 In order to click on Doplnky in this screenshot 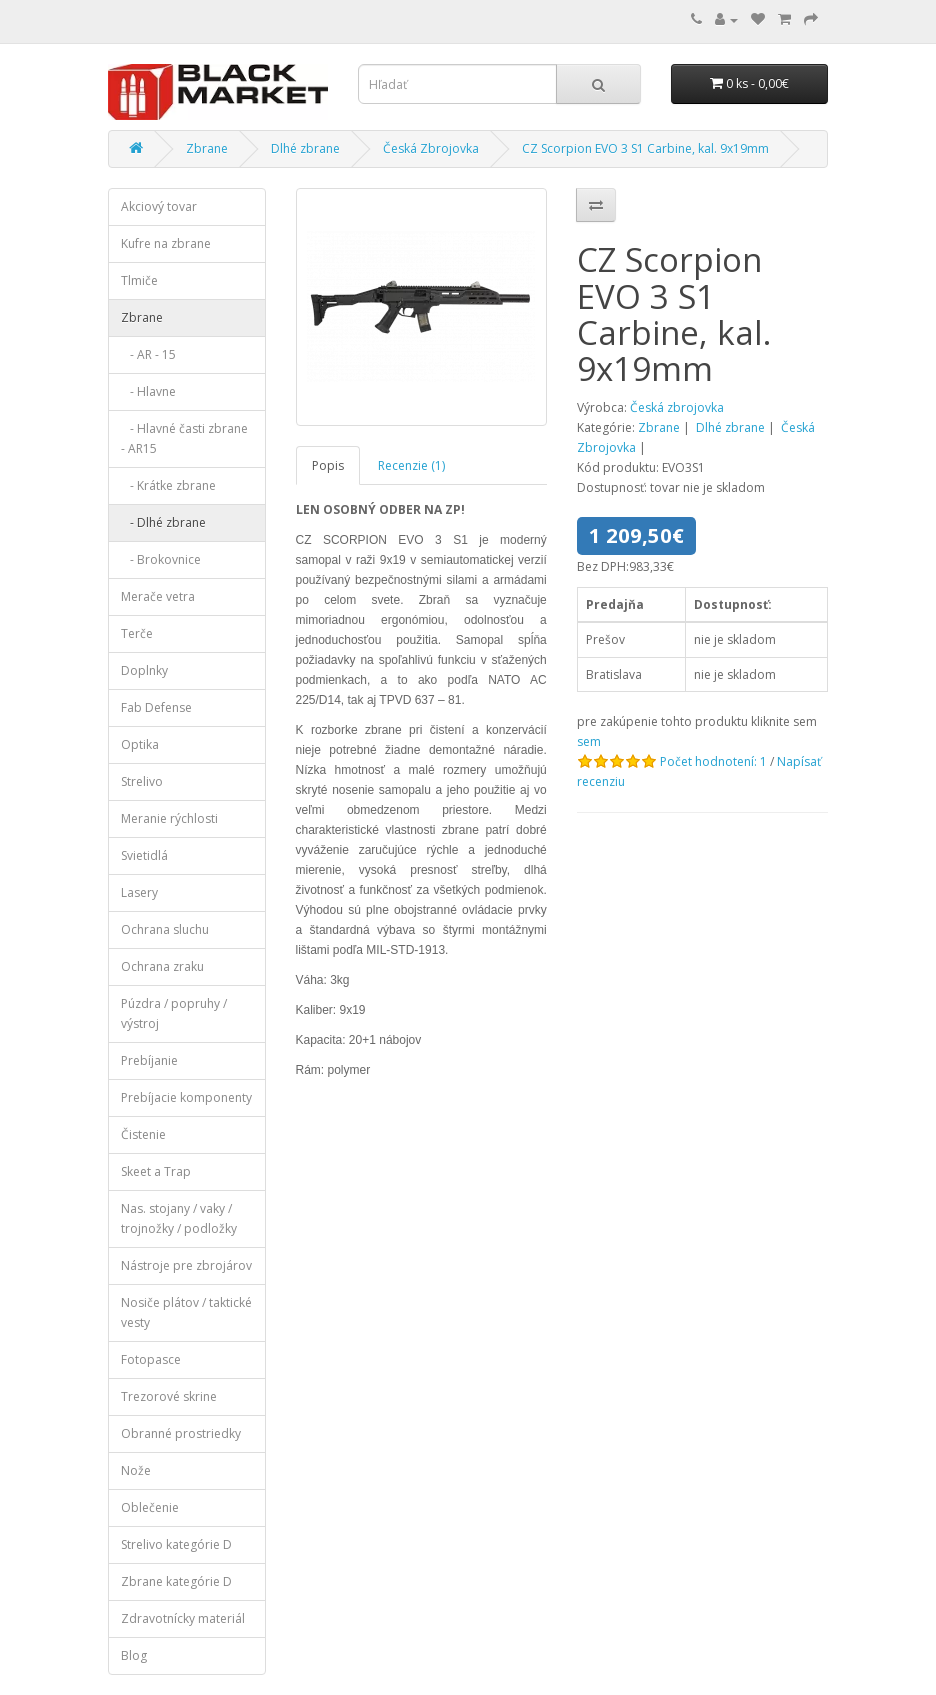, I will do `click(144, 670)`.